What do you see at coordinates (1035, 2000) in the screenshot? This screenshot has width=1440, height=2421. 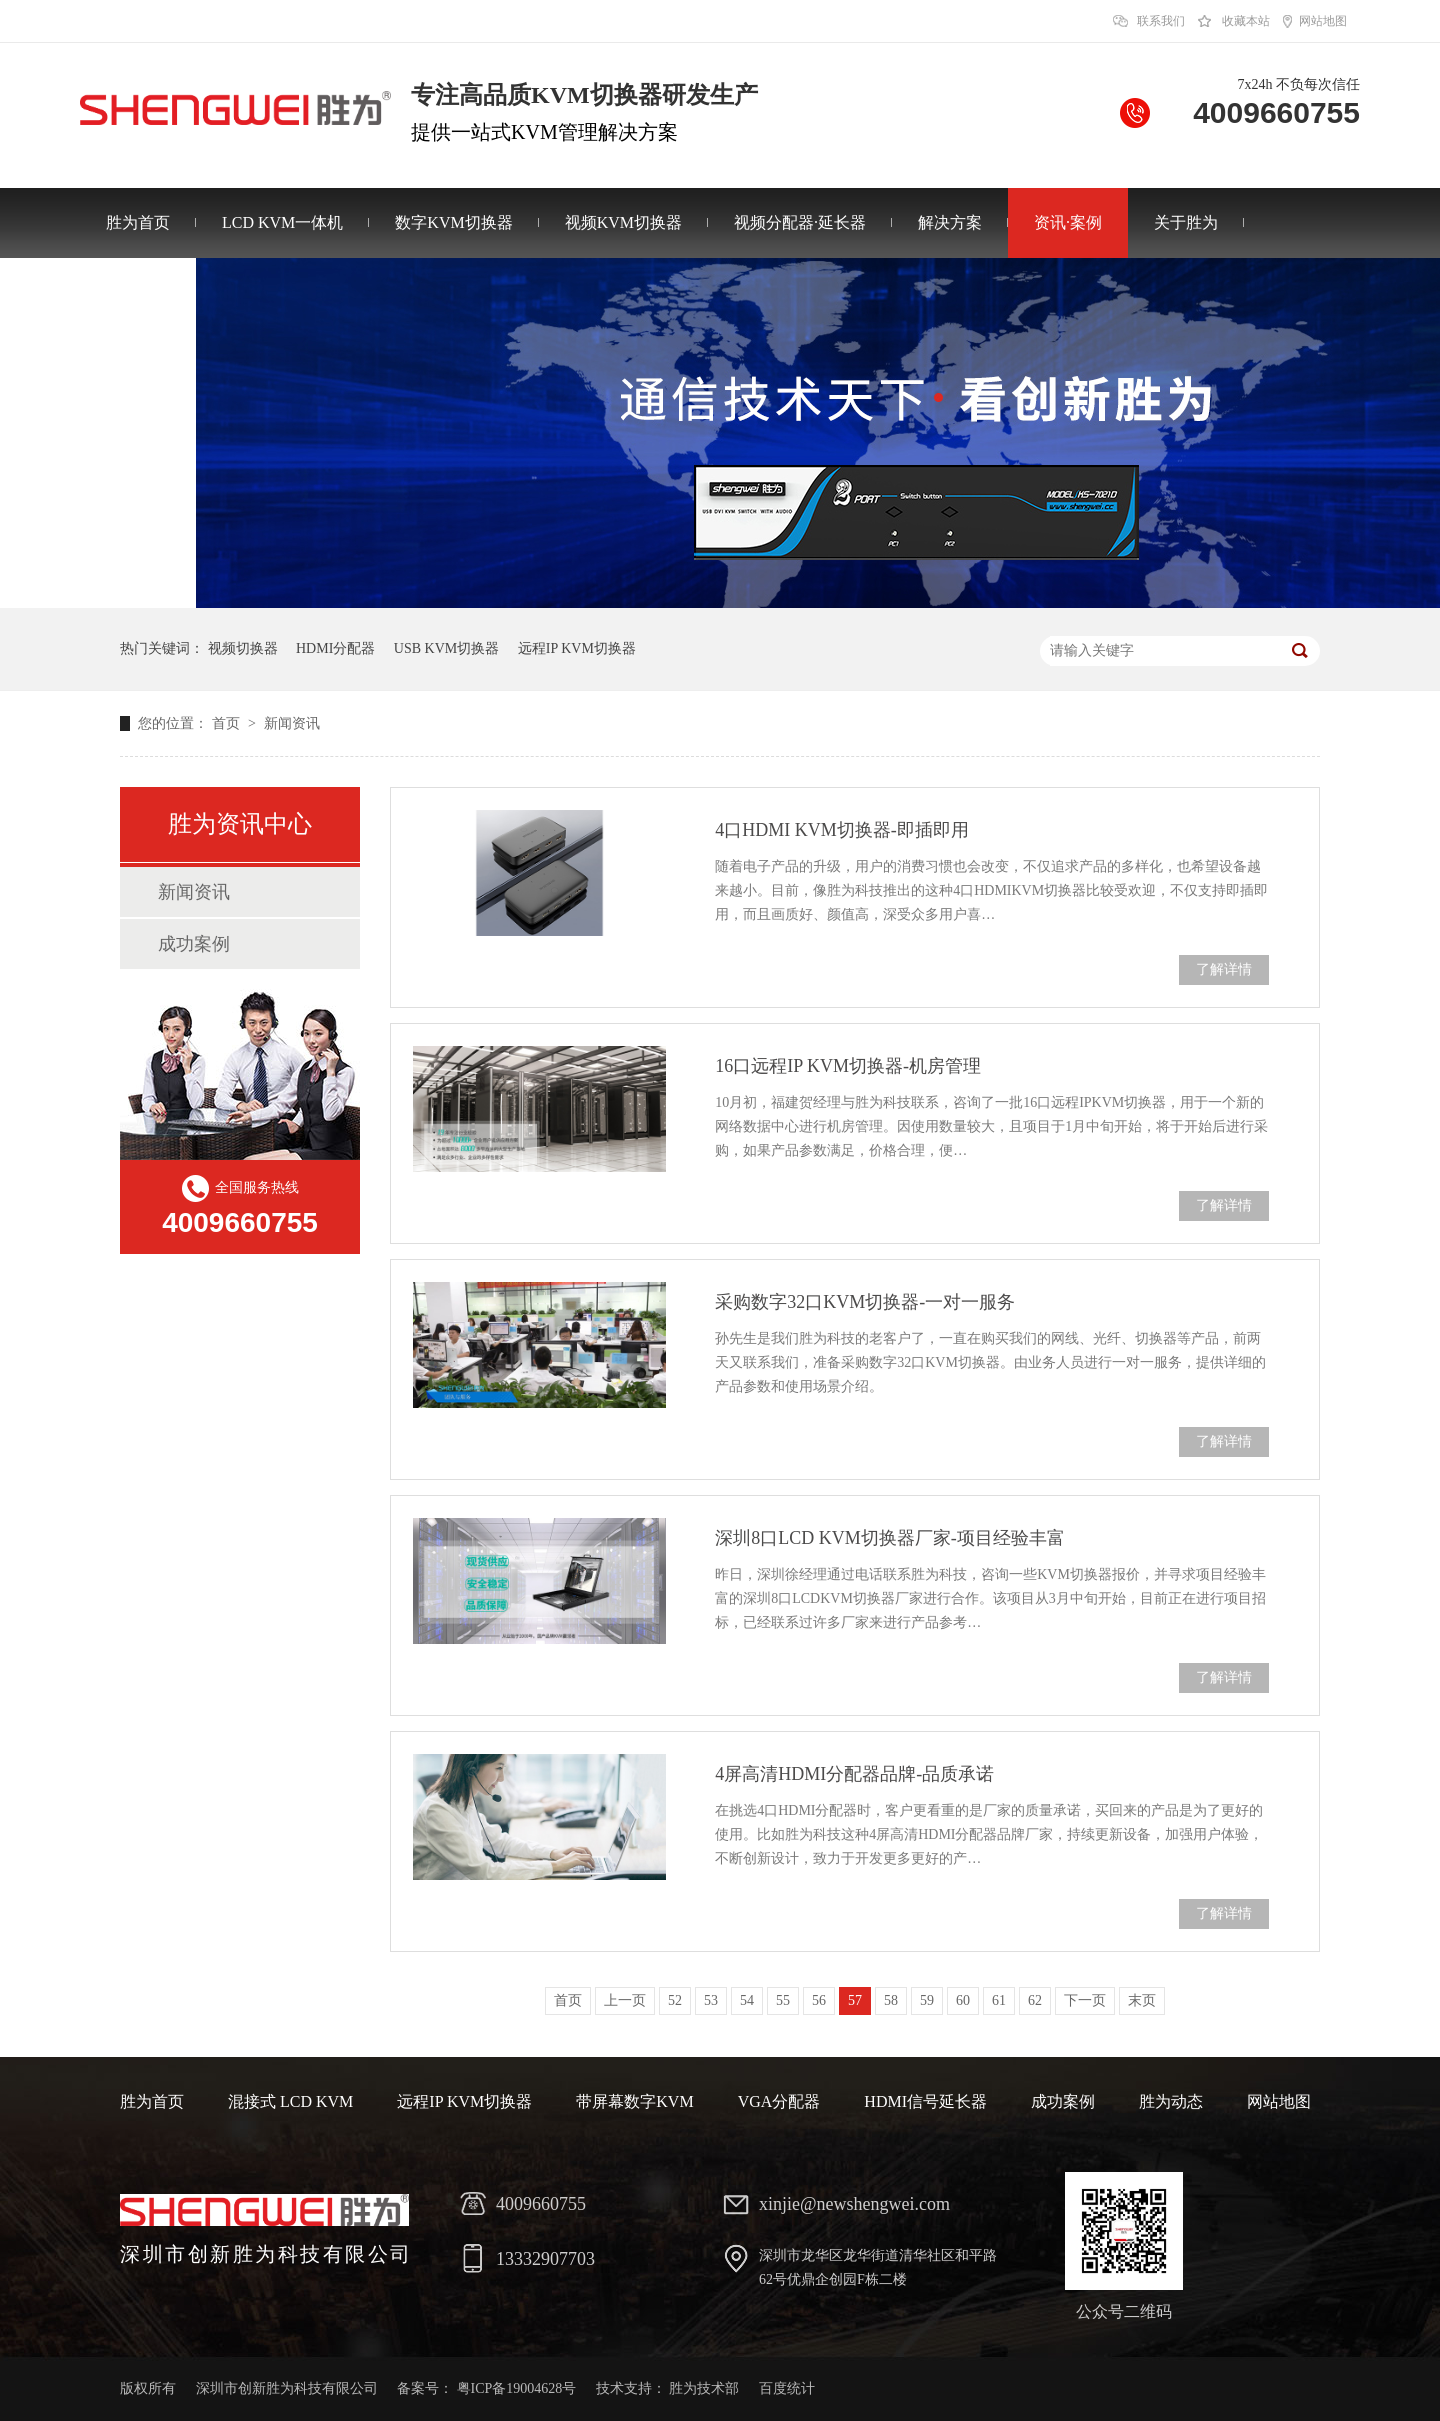 I see `62` at bounding box center [1035, 2000].